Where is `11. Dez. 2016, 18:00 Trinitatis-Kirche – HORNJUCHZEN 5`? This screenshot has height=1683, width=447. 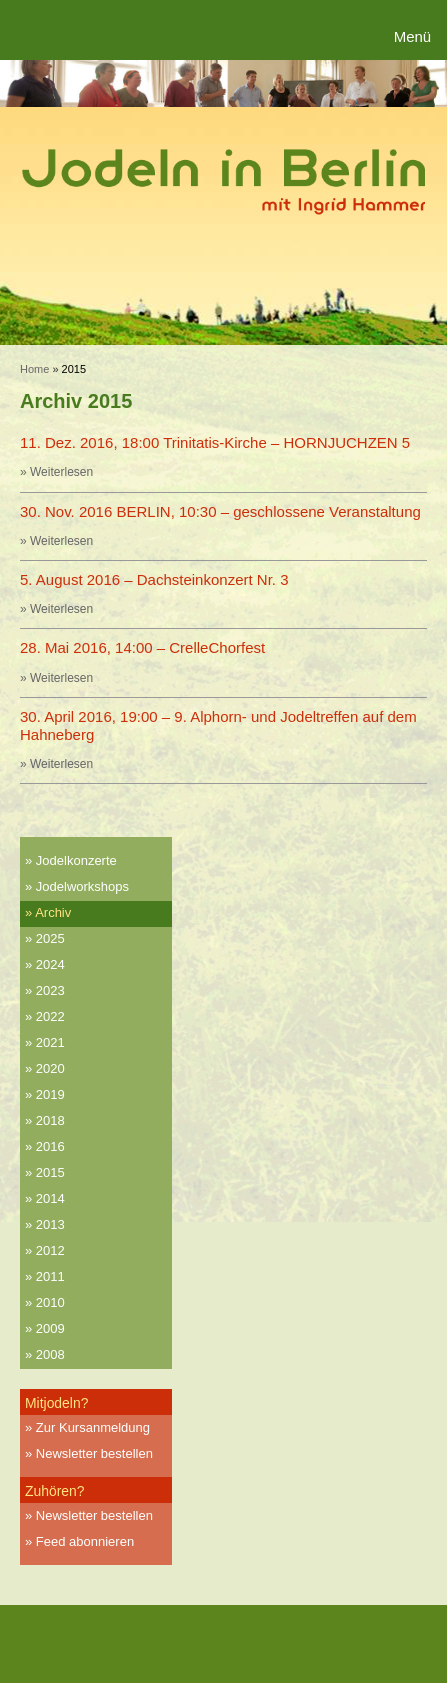
11. Dez. 2016, 18:00 Trinitatis-Kirche – HORNJUCHZEN 5 is located at coordinates (215, 442).